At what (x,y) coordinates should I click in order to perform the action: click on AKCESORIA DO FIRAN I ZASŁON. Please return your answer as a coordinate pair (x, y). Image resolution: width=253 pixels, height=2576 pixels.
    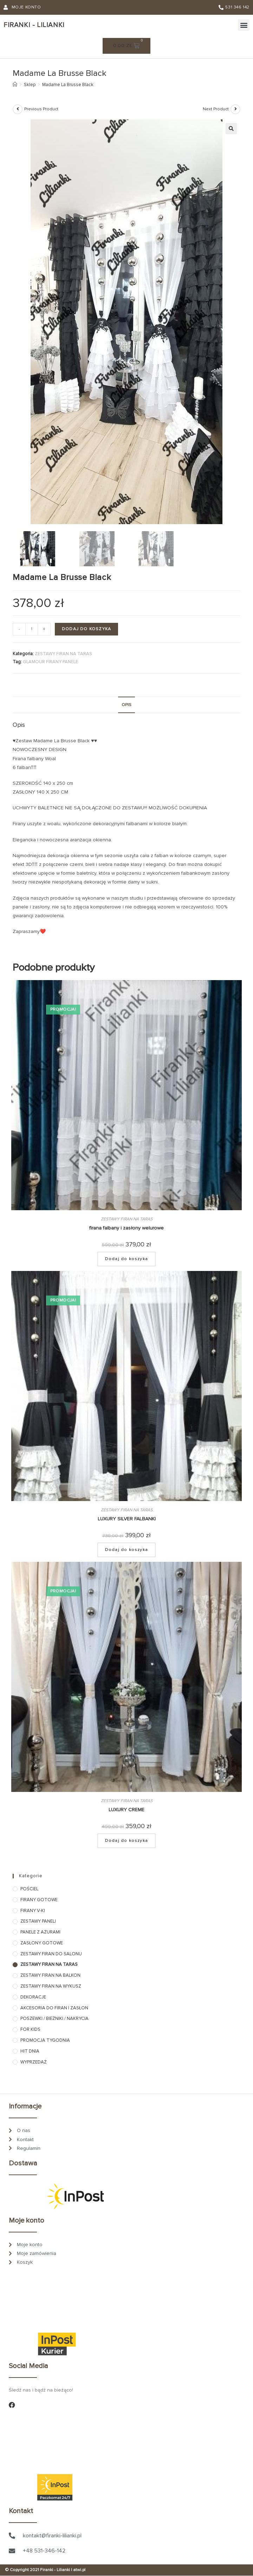
    Looking at the image, I should click on (54, 2008).